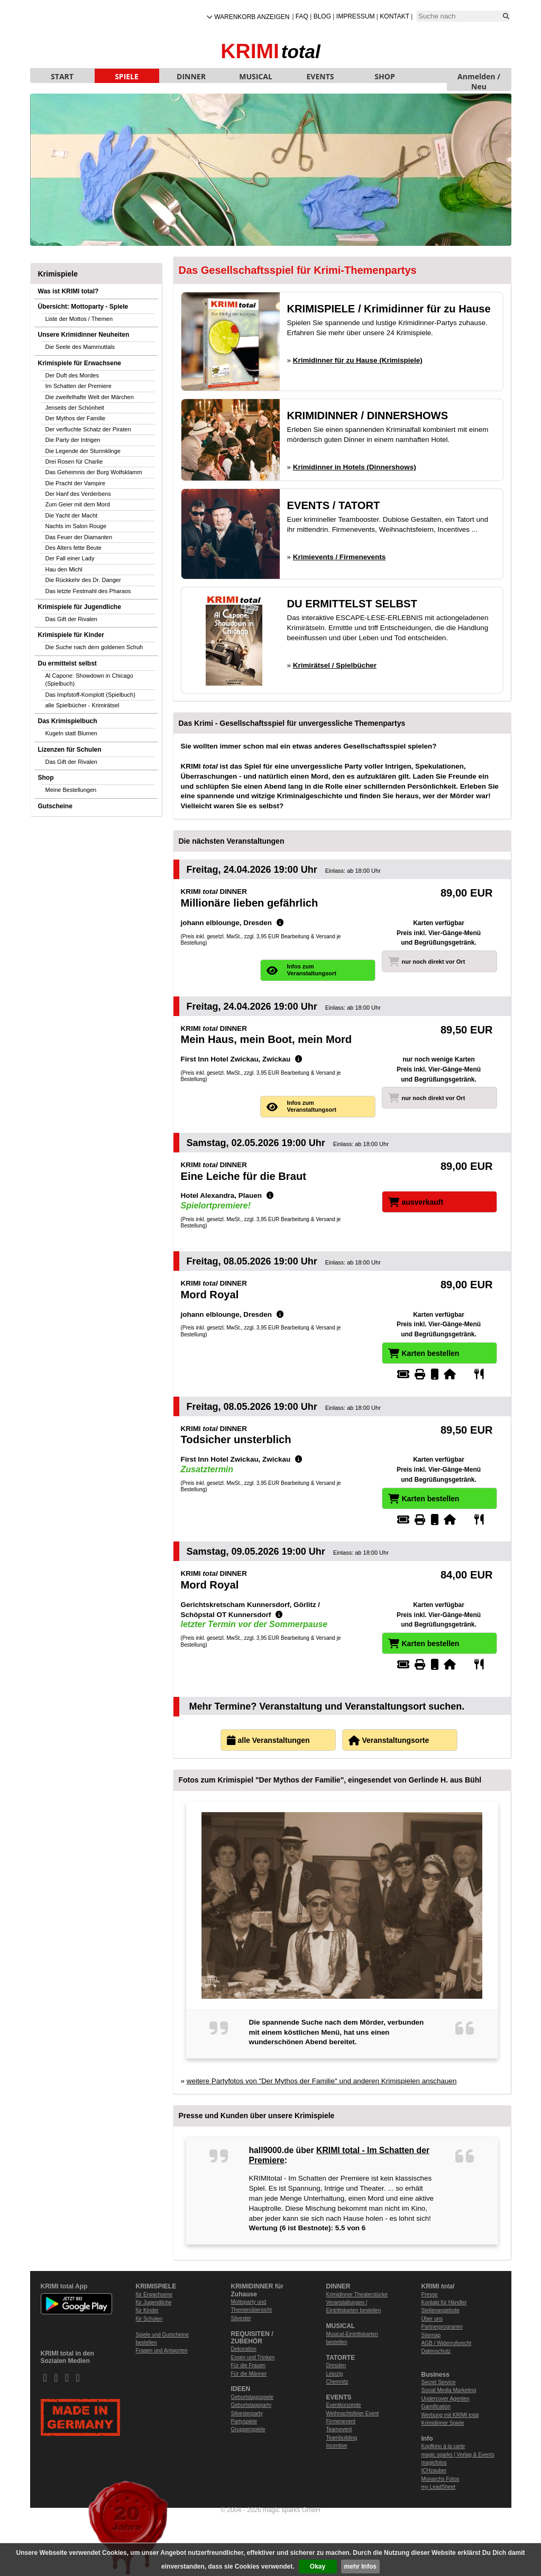 This screenshot has width=541, height=2576. I want to click on Krimispiele für Kinder, so click(71, 635).